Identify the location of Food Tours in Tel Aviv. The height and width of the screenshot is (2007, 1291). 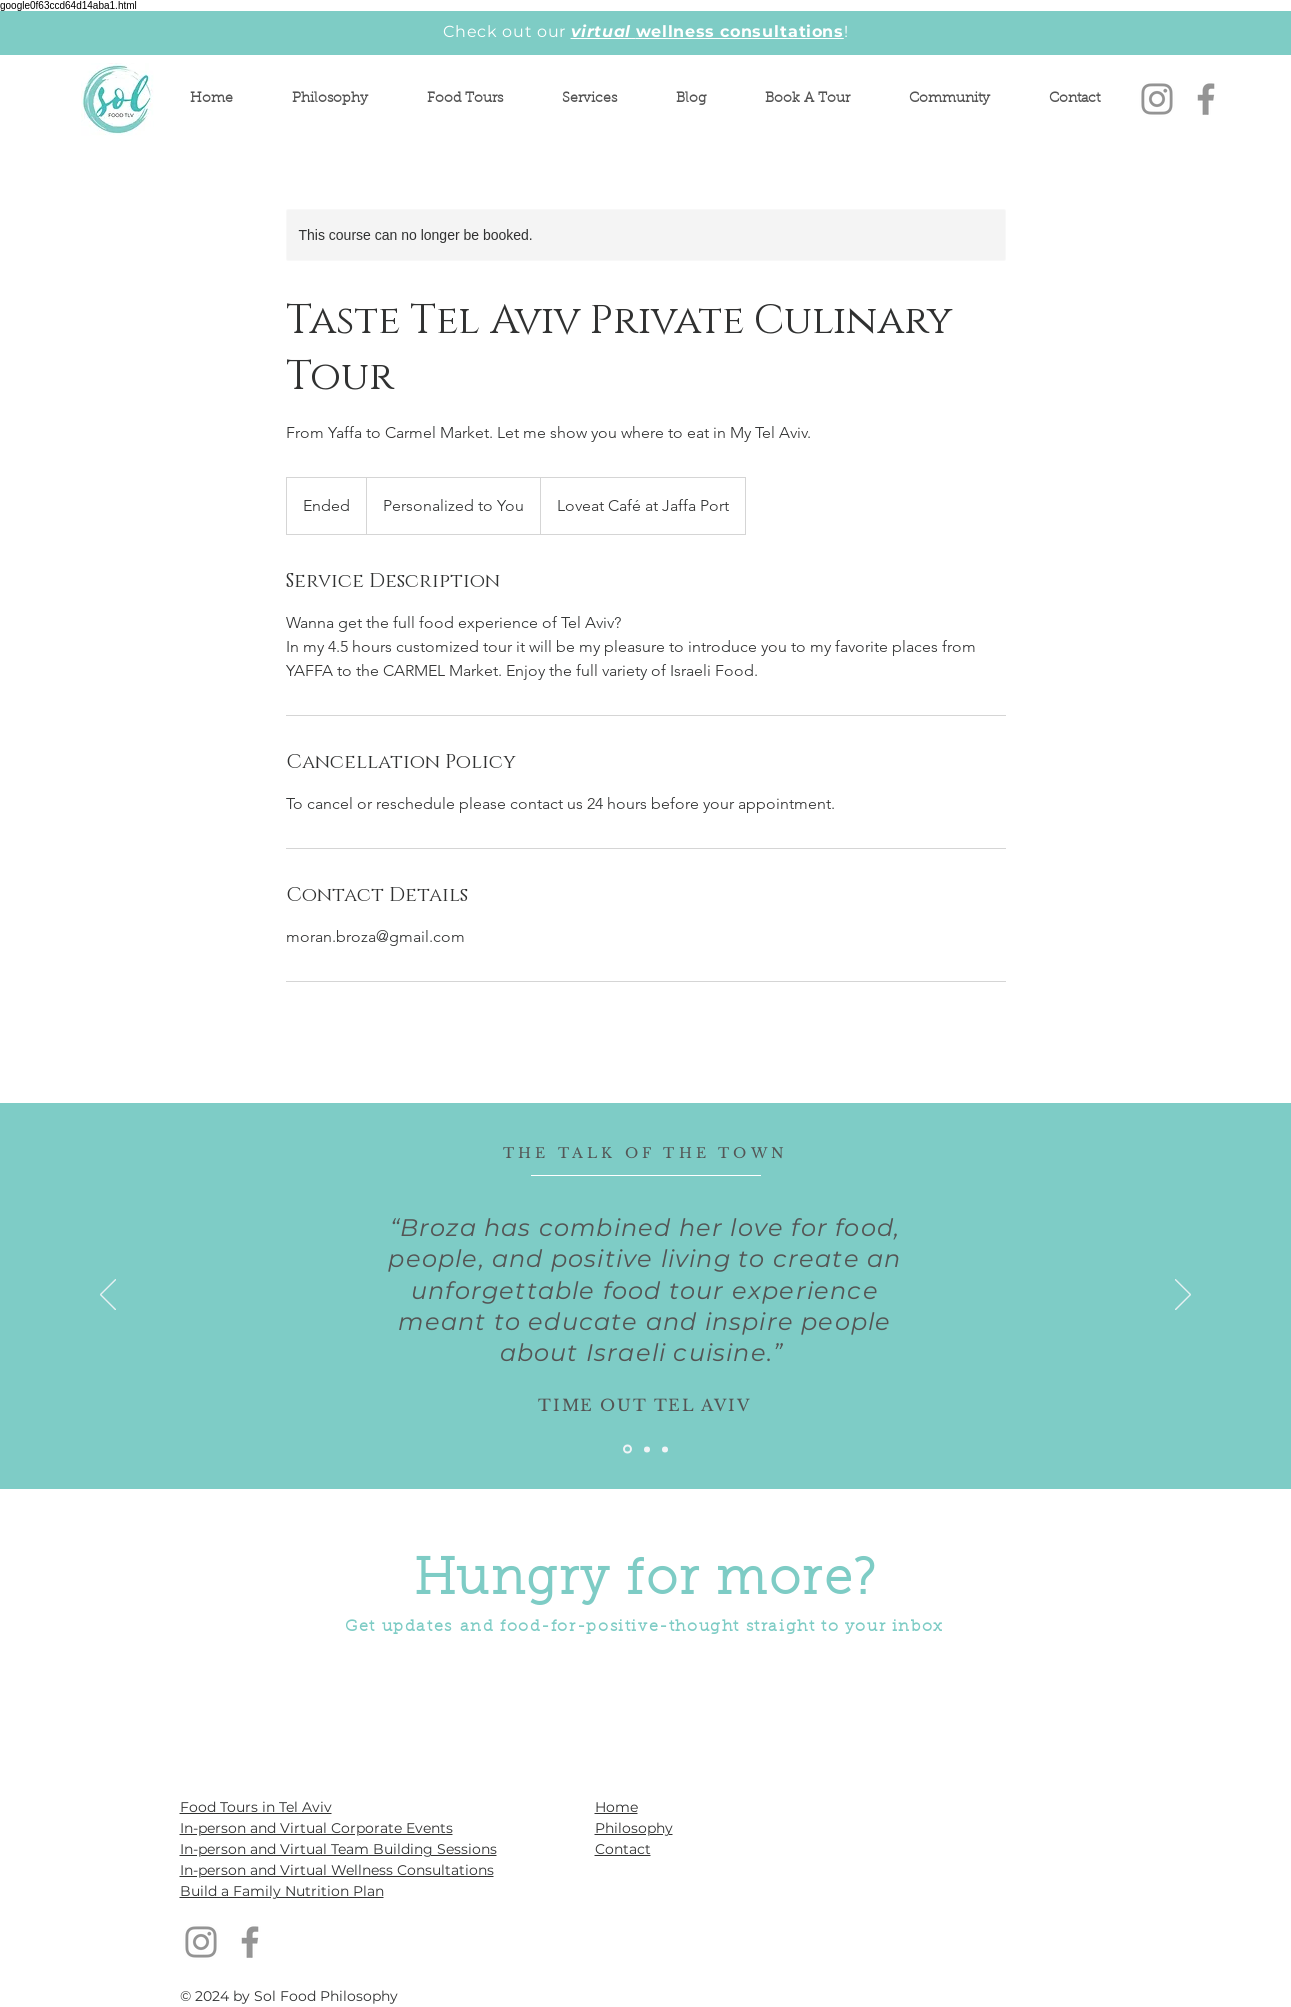
(256, 1807).